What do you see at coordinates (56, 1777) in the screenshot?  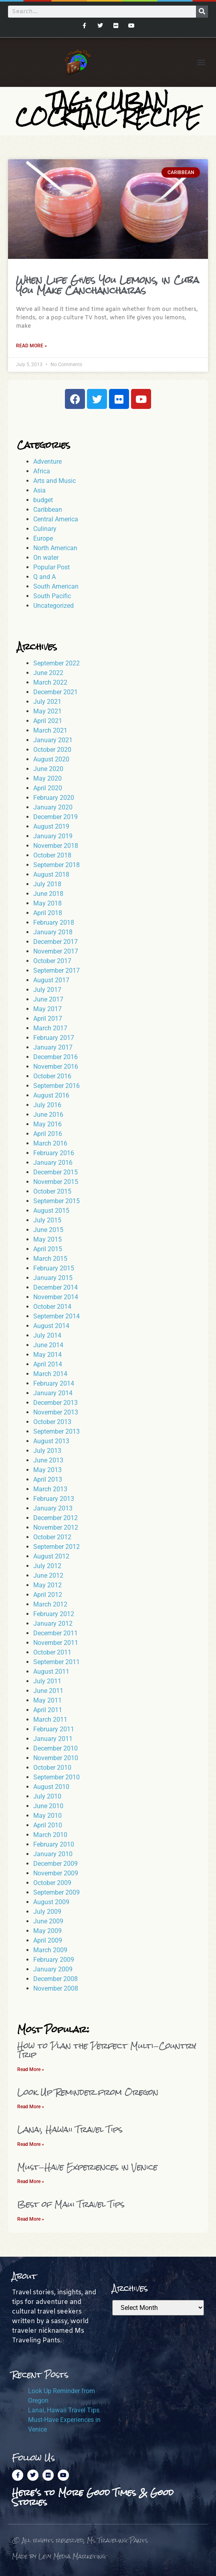 I see `September 2010` at bounding box center [56, 1777].